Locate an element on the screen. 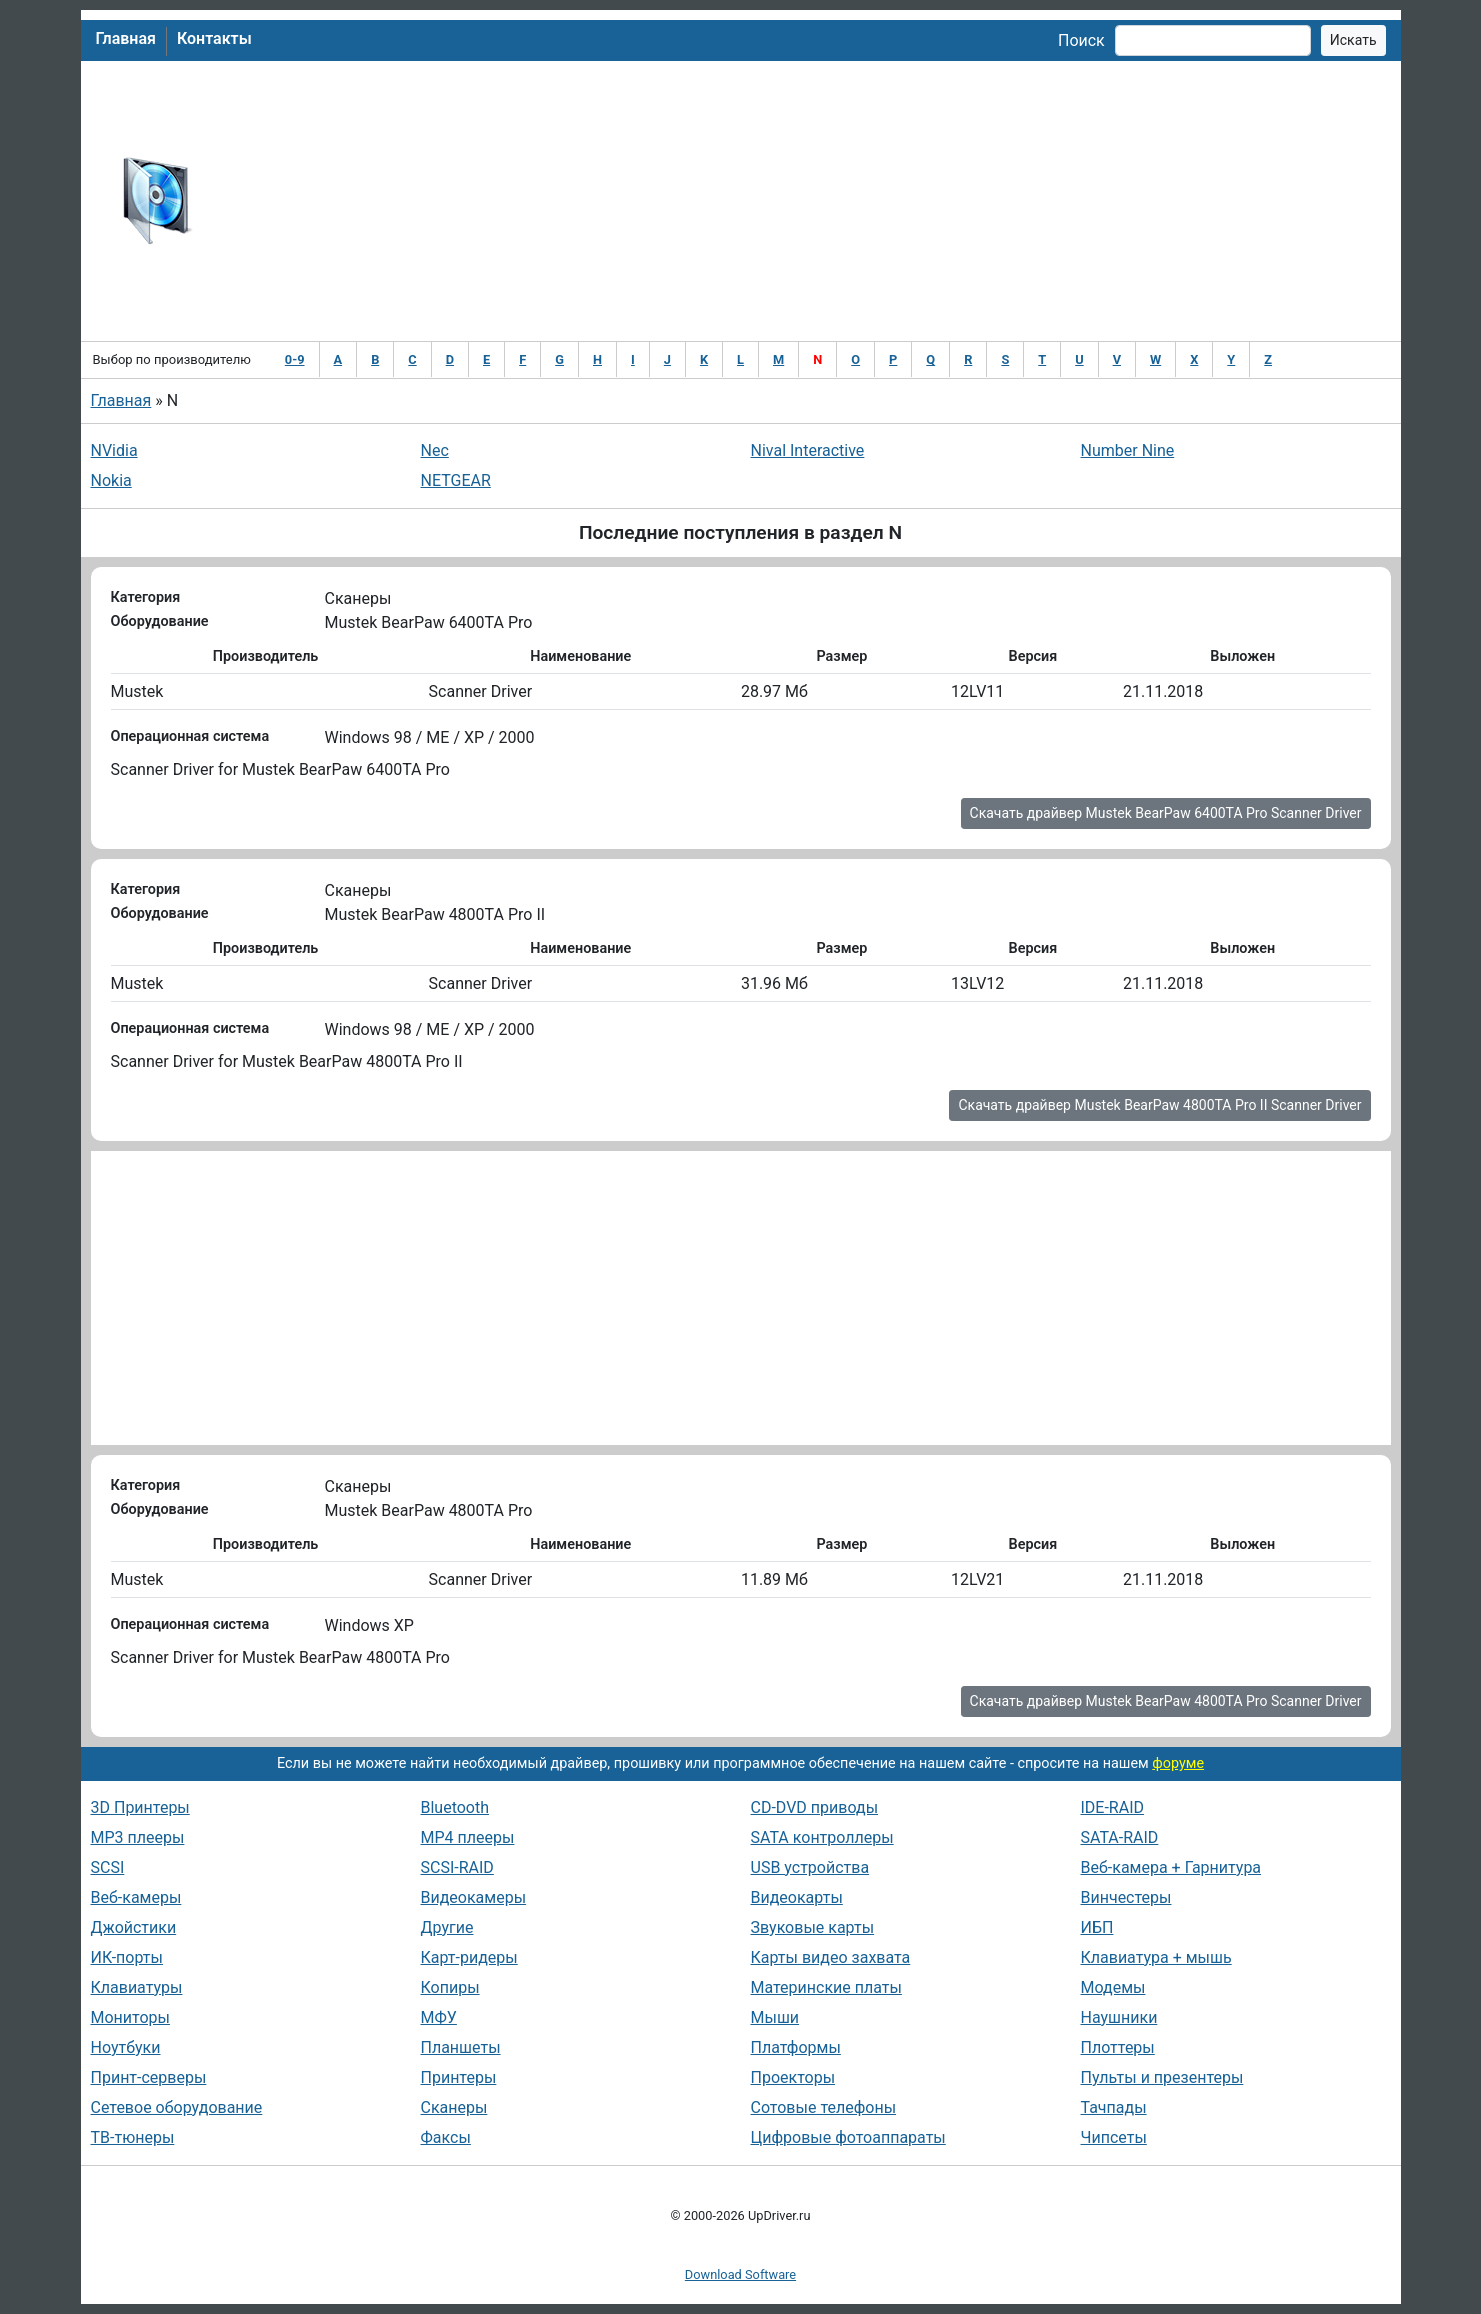 The width and height of the screenshot is (1481, 2314). IDE-RAID is located at coordinates (1113, 1807).